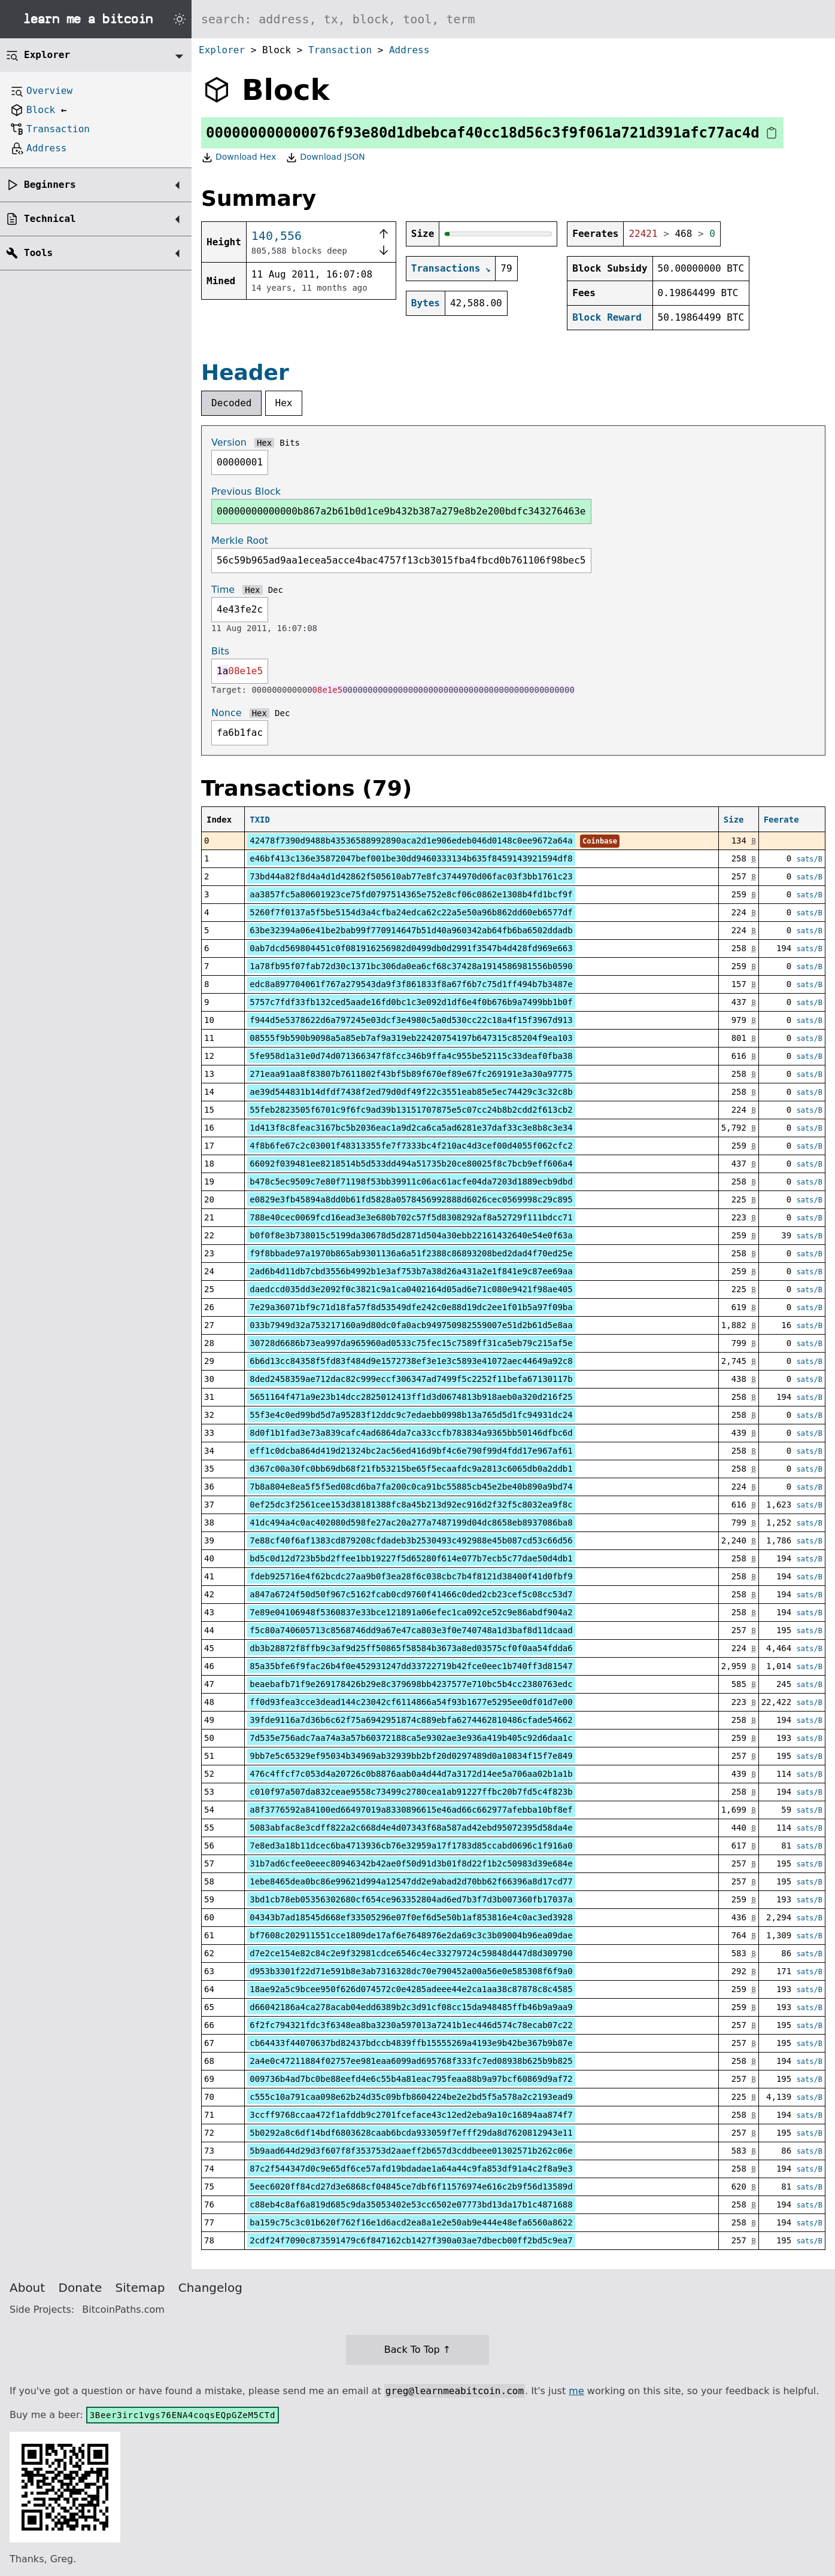  I want to click on ff0d93fea3cce3dead144c23042cf6114866a54f93b1677e5295ee0df01d7e00, so click(411, 1702).